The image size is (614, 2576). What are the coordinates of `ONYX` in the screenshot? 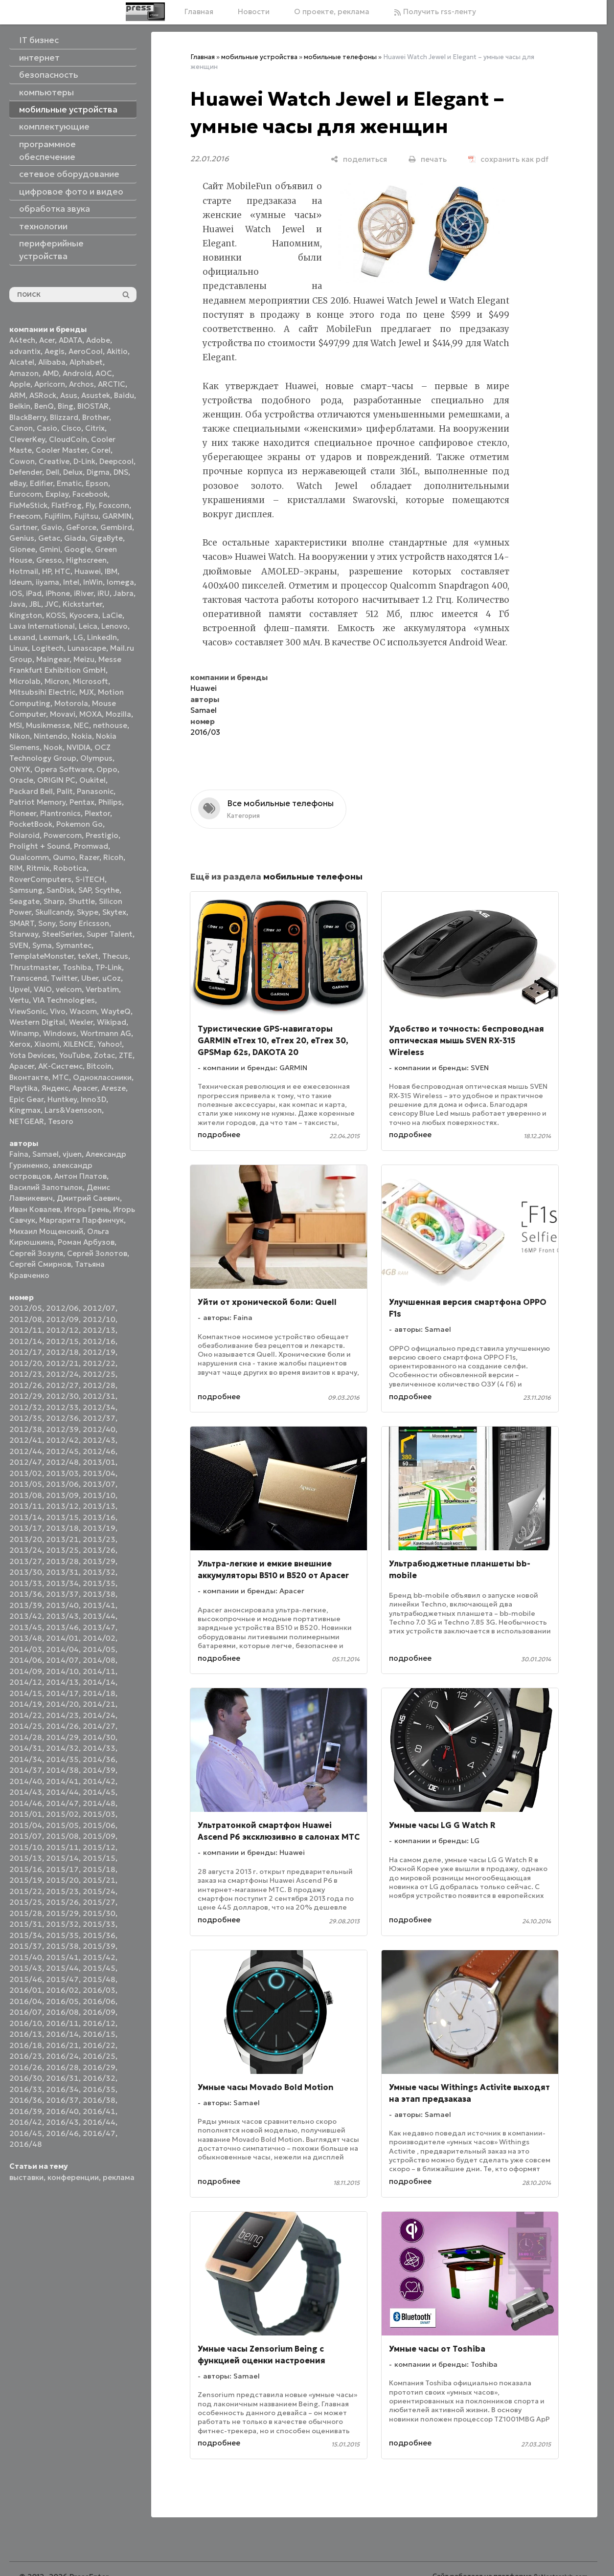 It's located at (19, 769).